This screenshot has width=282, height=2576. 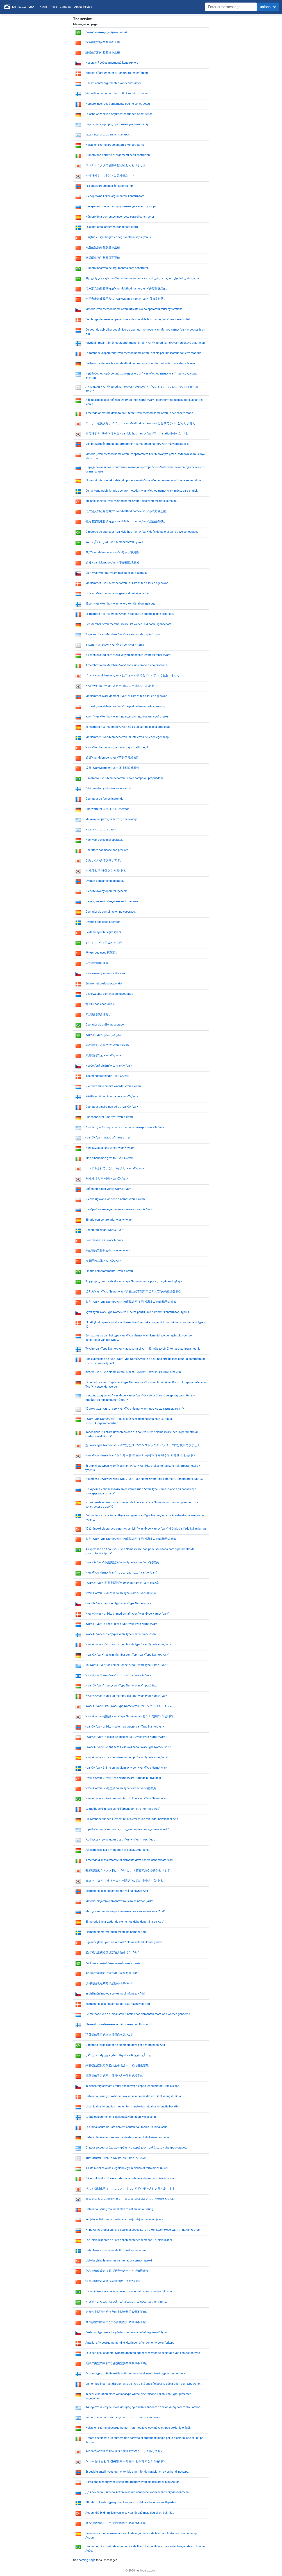 What do you see at coordinates (132, 2086) in the screenshot?
I see `Inicializátory seznamu musí obsahovat alespoň jednu metodu inicializace.` at bounding box center [132, 2086].